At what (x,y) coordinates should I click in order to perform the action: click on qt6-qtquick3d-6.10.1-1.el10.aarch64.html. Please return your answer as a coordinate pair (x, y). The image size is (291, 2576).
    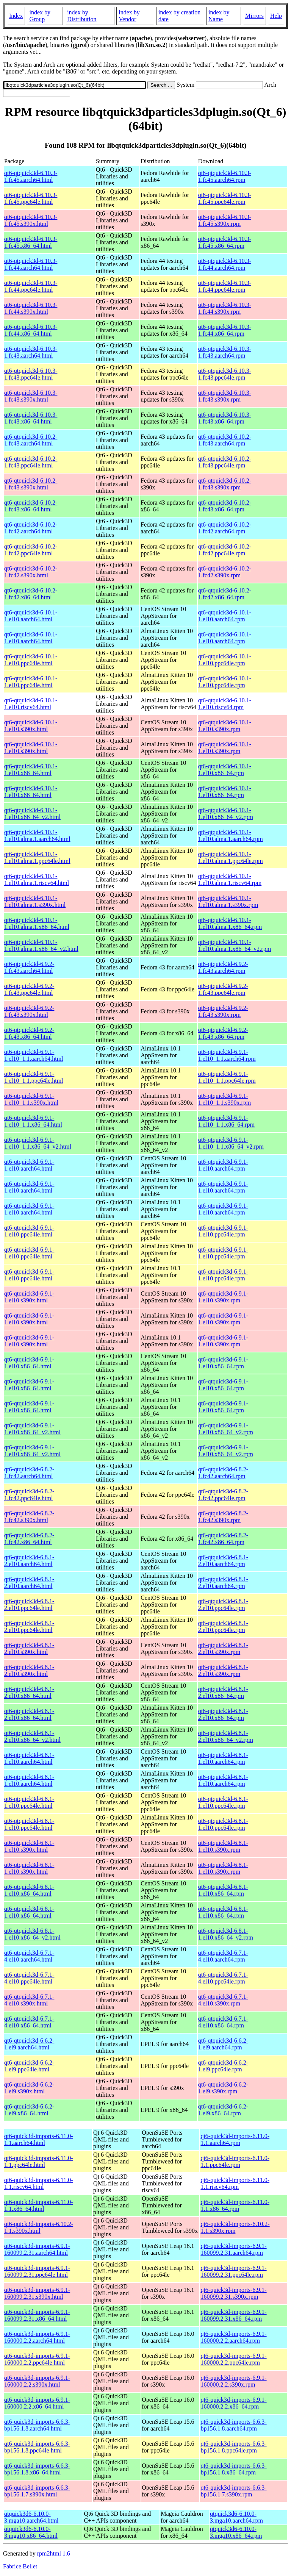
    Looking at the image, I should click on (30, 615).